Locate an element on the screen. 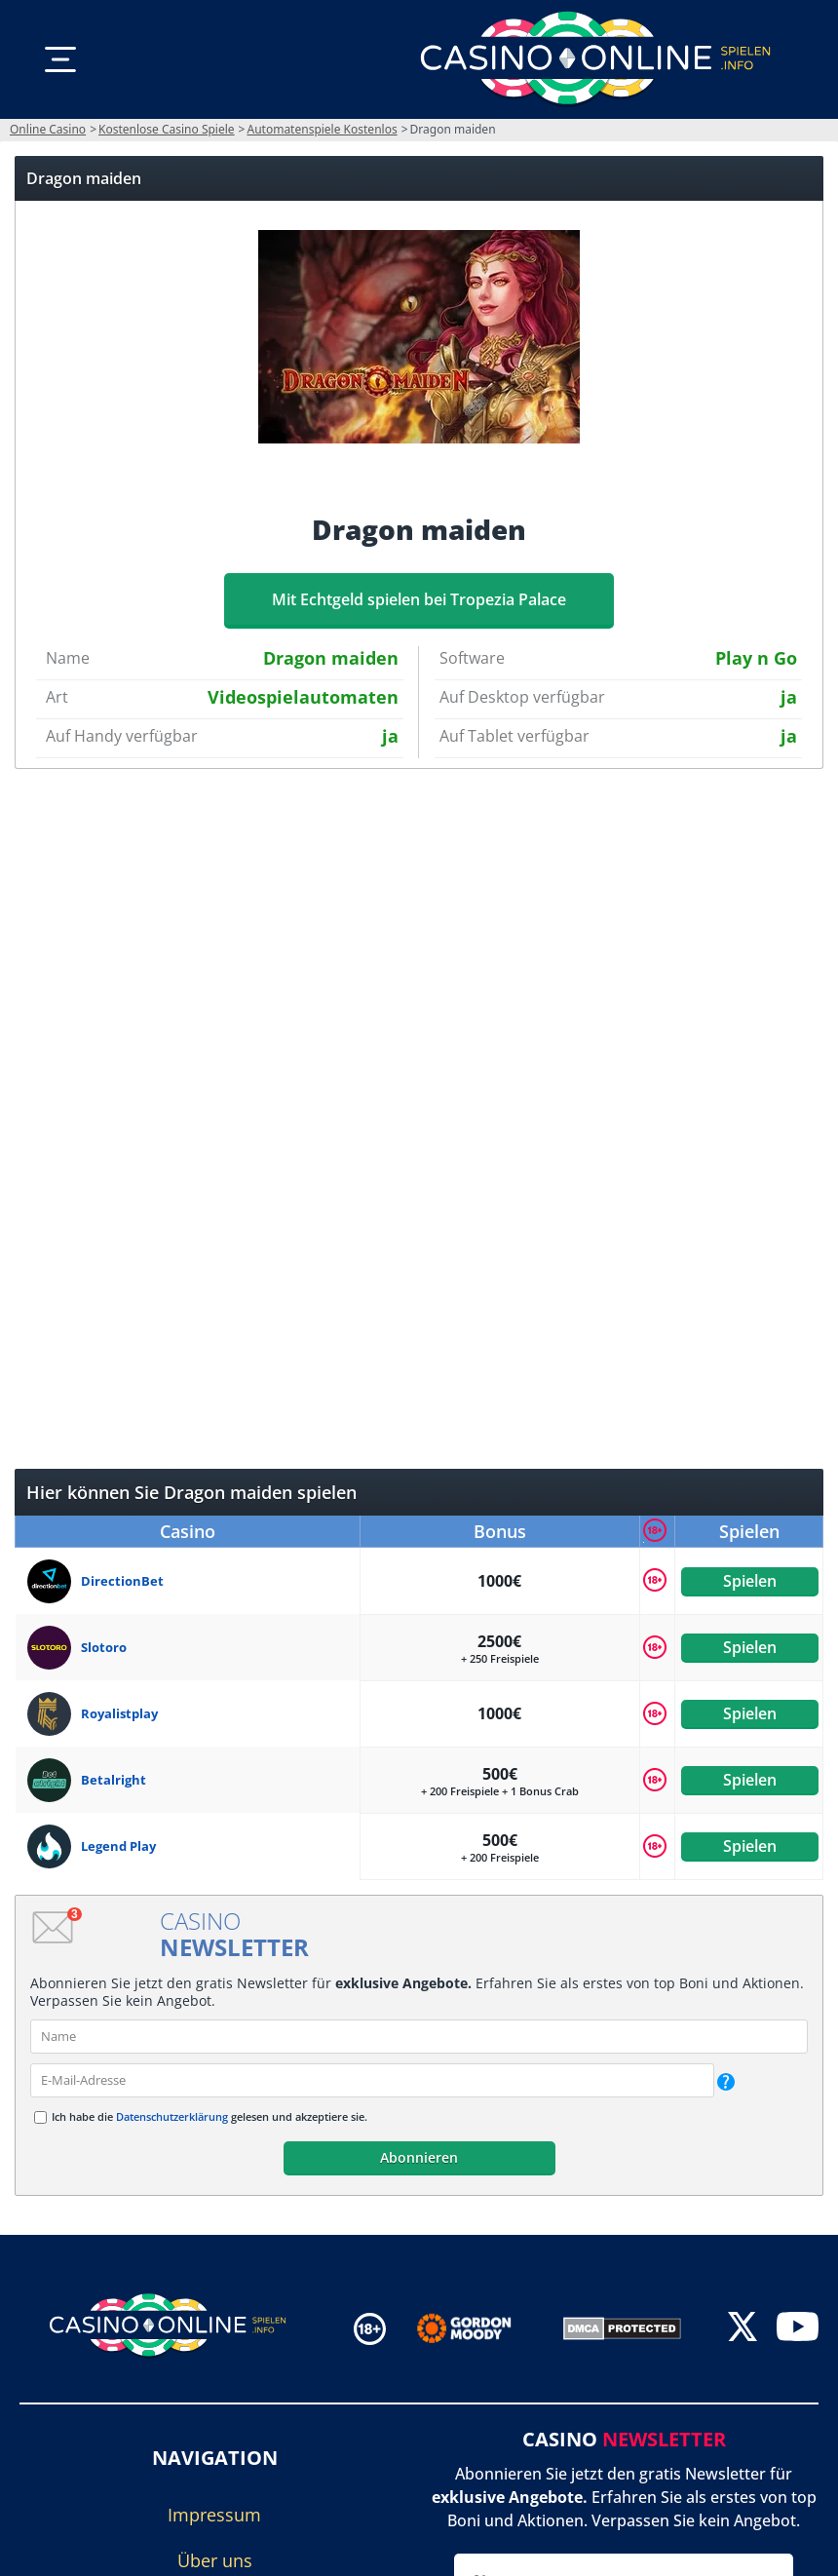  [name] is located at coordinates (419, 2036).